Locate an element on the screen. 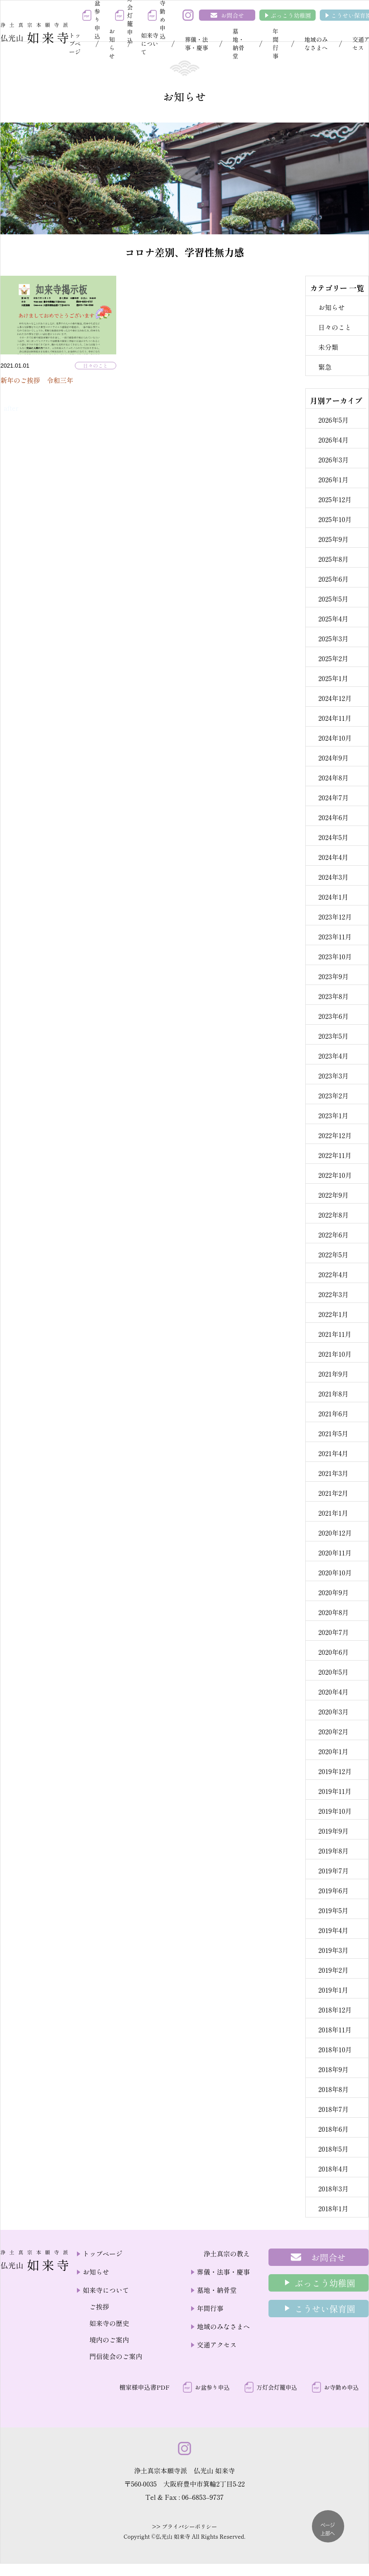  2023年9月 is located at coordinates (333, 976).